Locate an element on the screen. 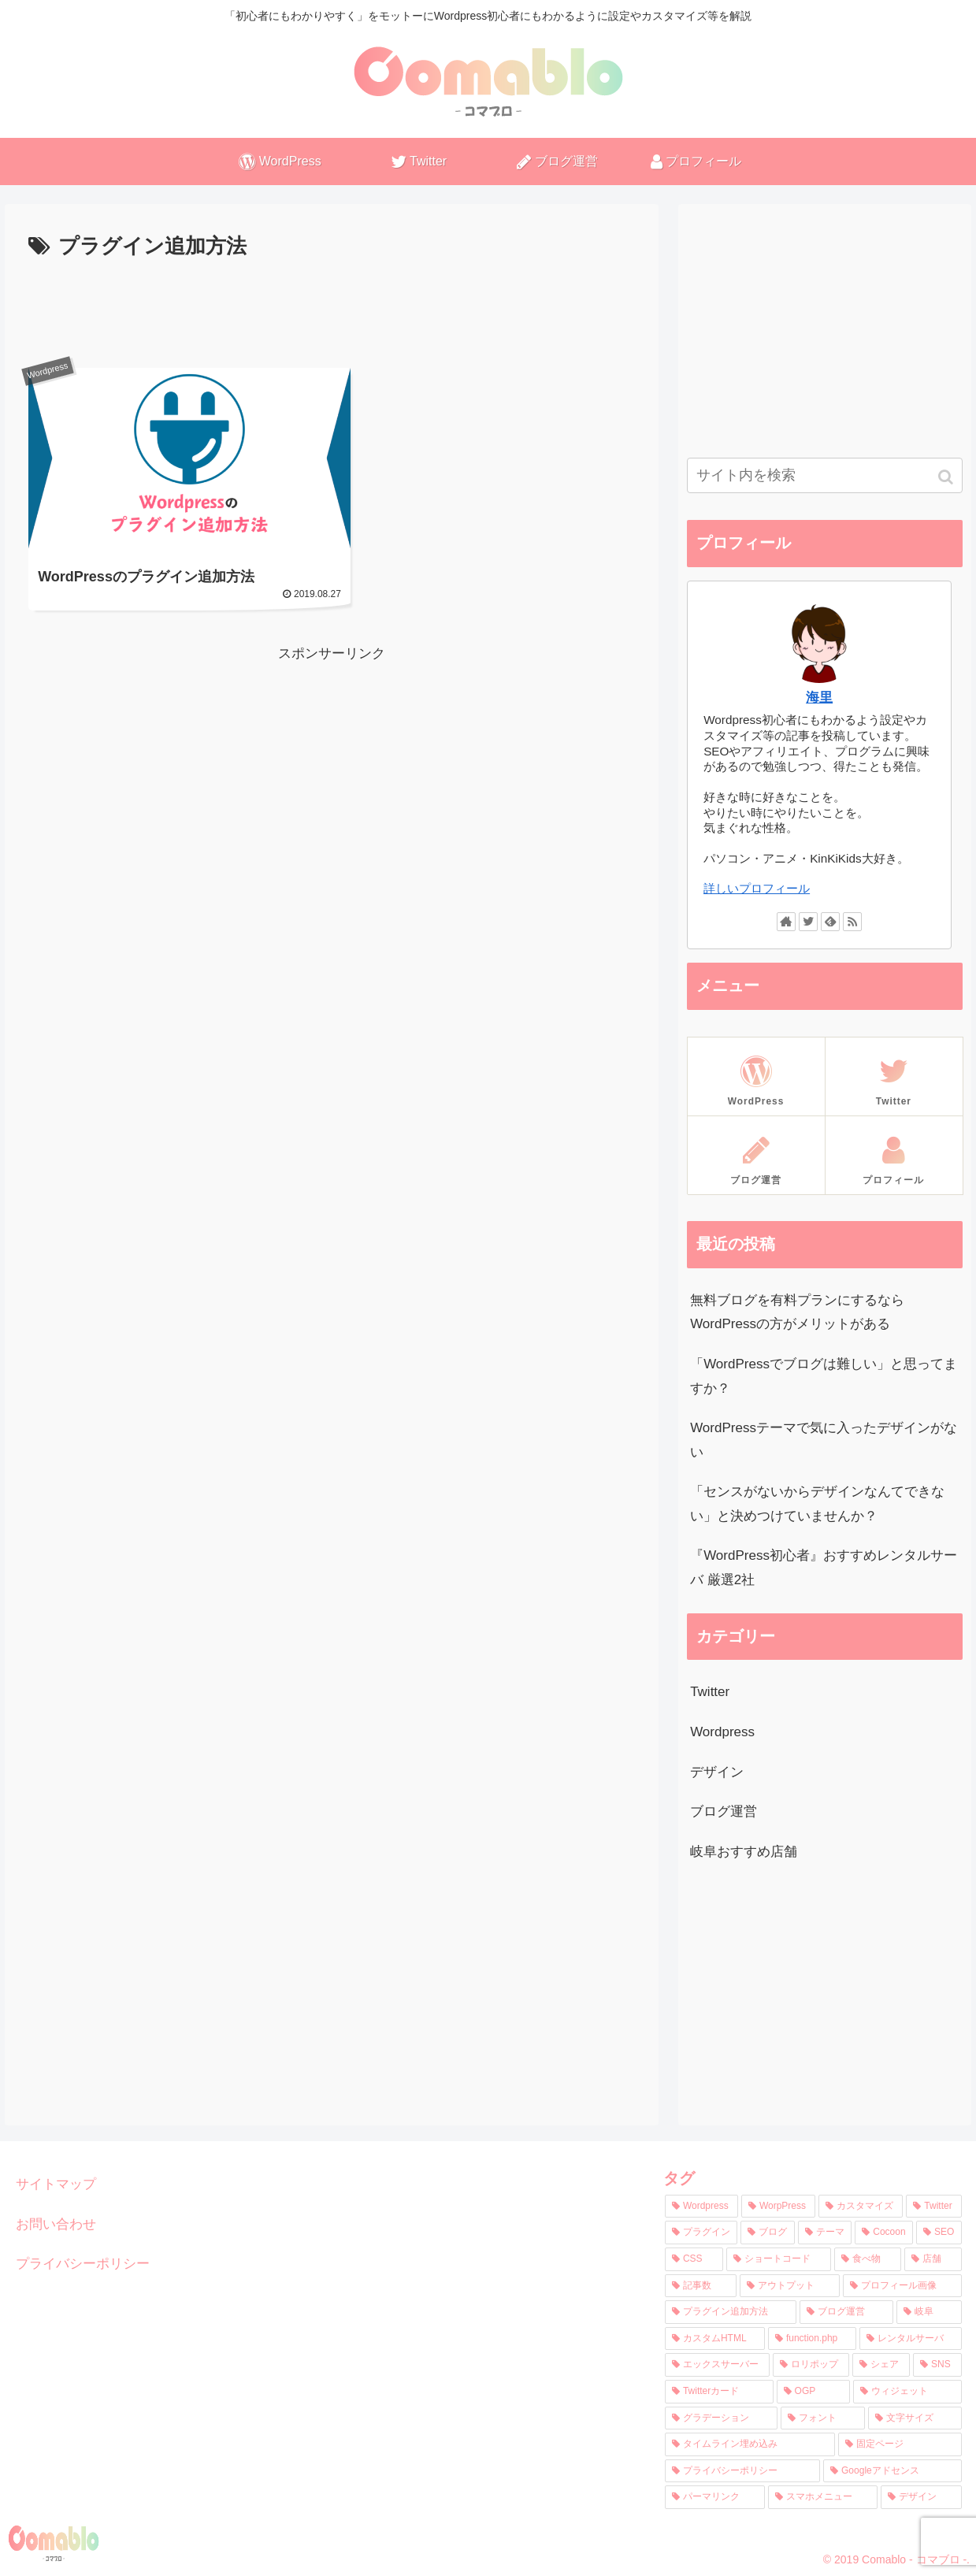 This screenshot has height=2576, width=976. [input] is located at coordinates (825, 475).